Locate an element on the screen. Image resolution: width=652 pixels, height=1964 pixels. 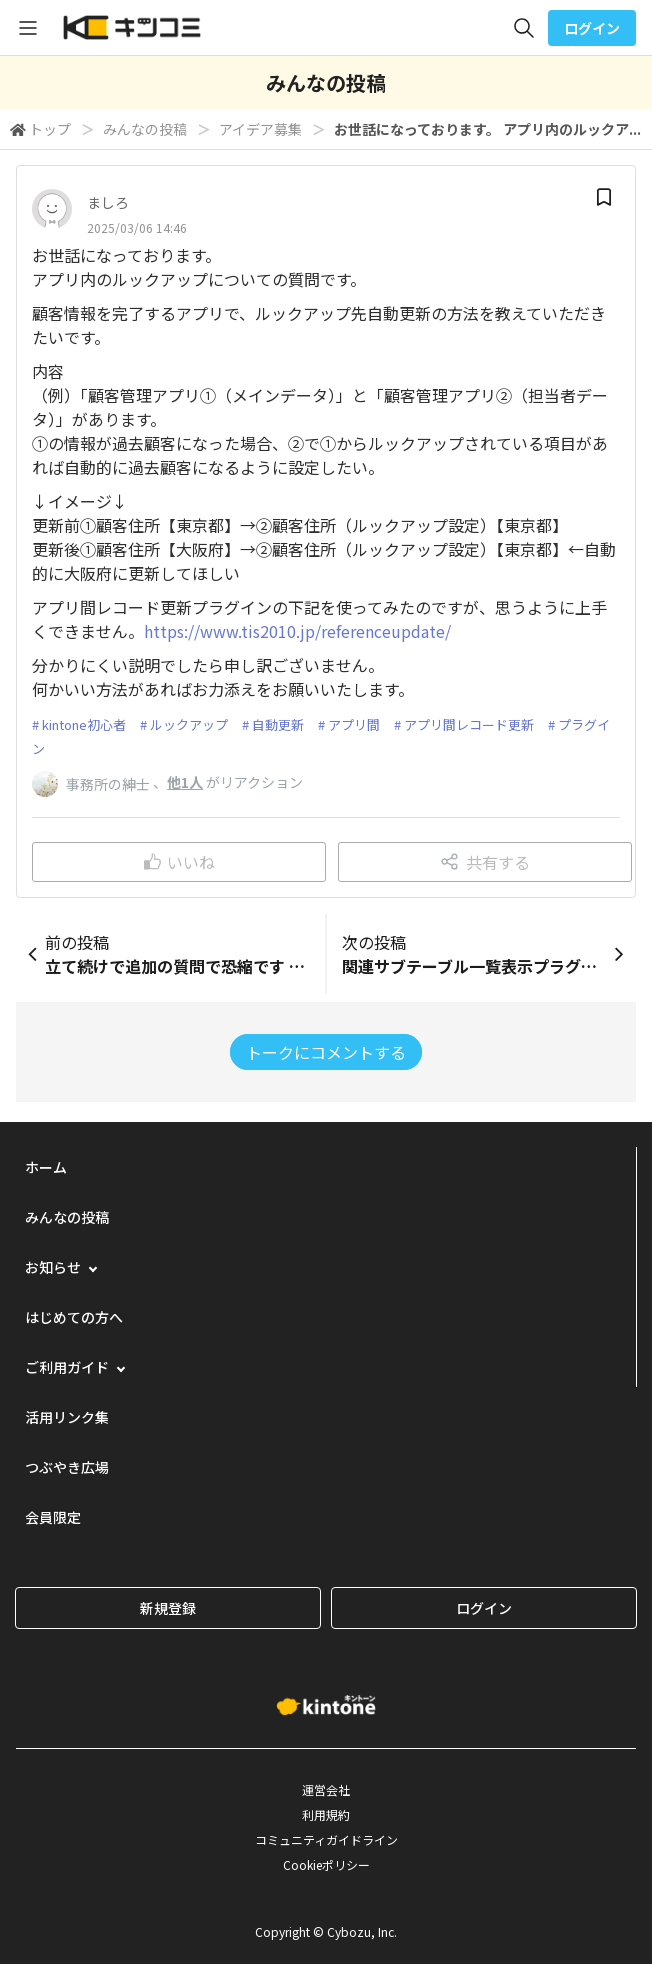
https://www.tis2010.jp/referenceupdate/ is located at coordinates (297, 631).